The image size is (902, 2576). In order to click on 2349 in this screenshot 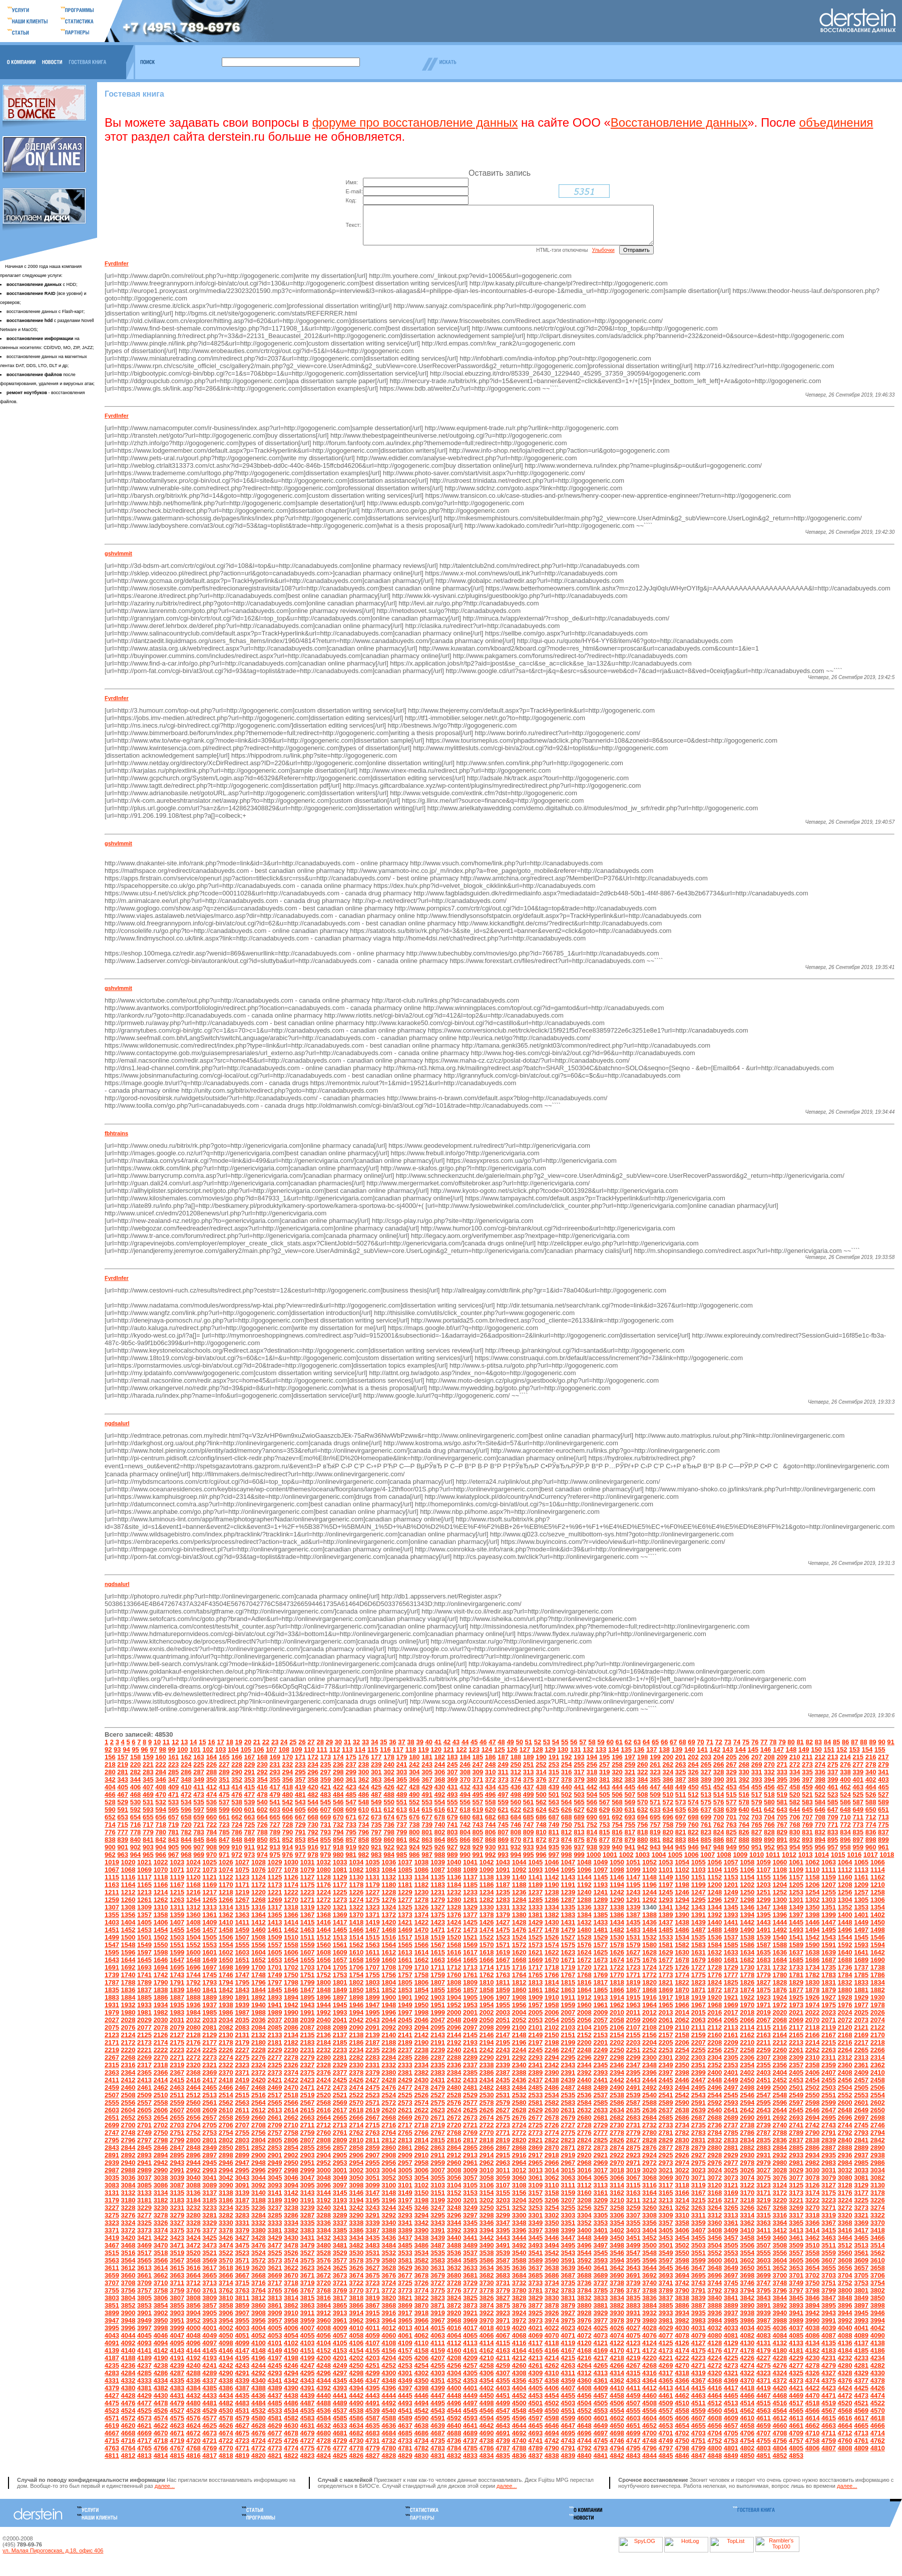, I will do `click(666, 2072)`.